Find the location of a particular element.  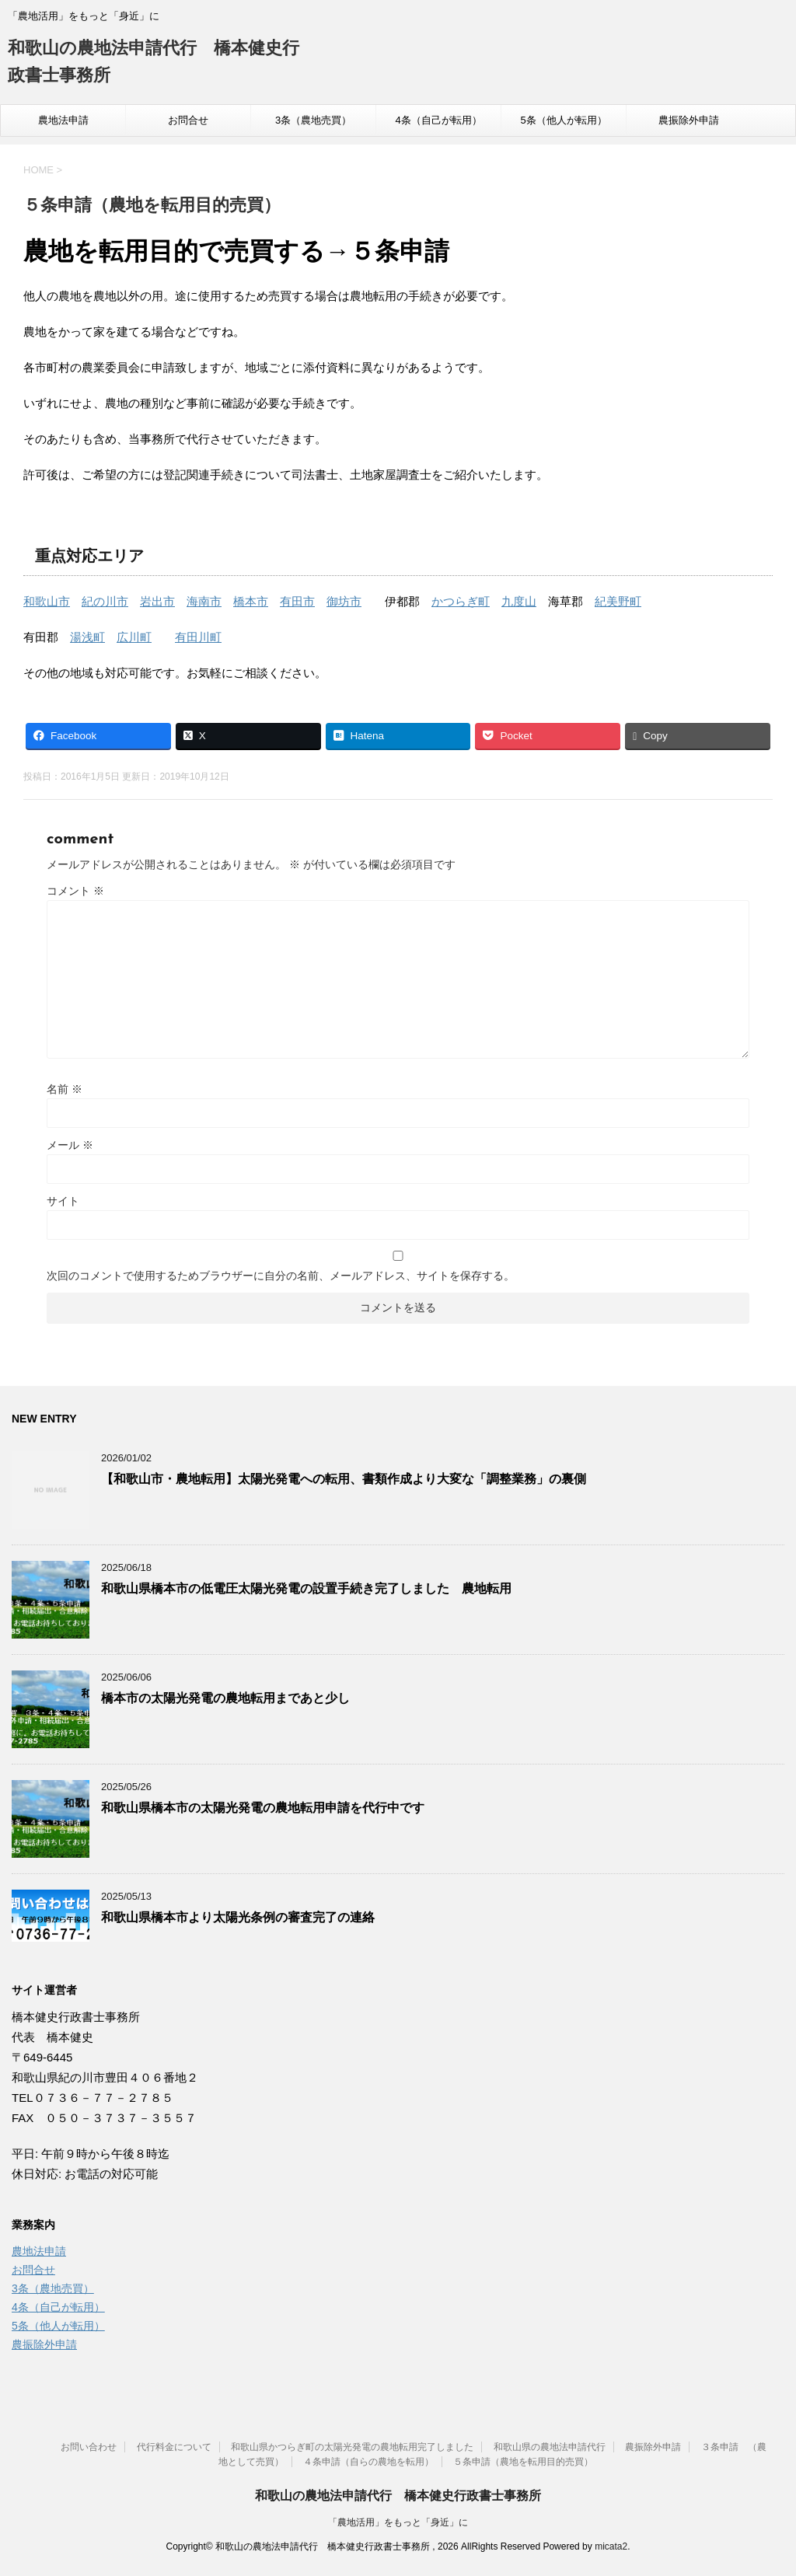

5条（他人が転用） is located at coordinates (563, 120).